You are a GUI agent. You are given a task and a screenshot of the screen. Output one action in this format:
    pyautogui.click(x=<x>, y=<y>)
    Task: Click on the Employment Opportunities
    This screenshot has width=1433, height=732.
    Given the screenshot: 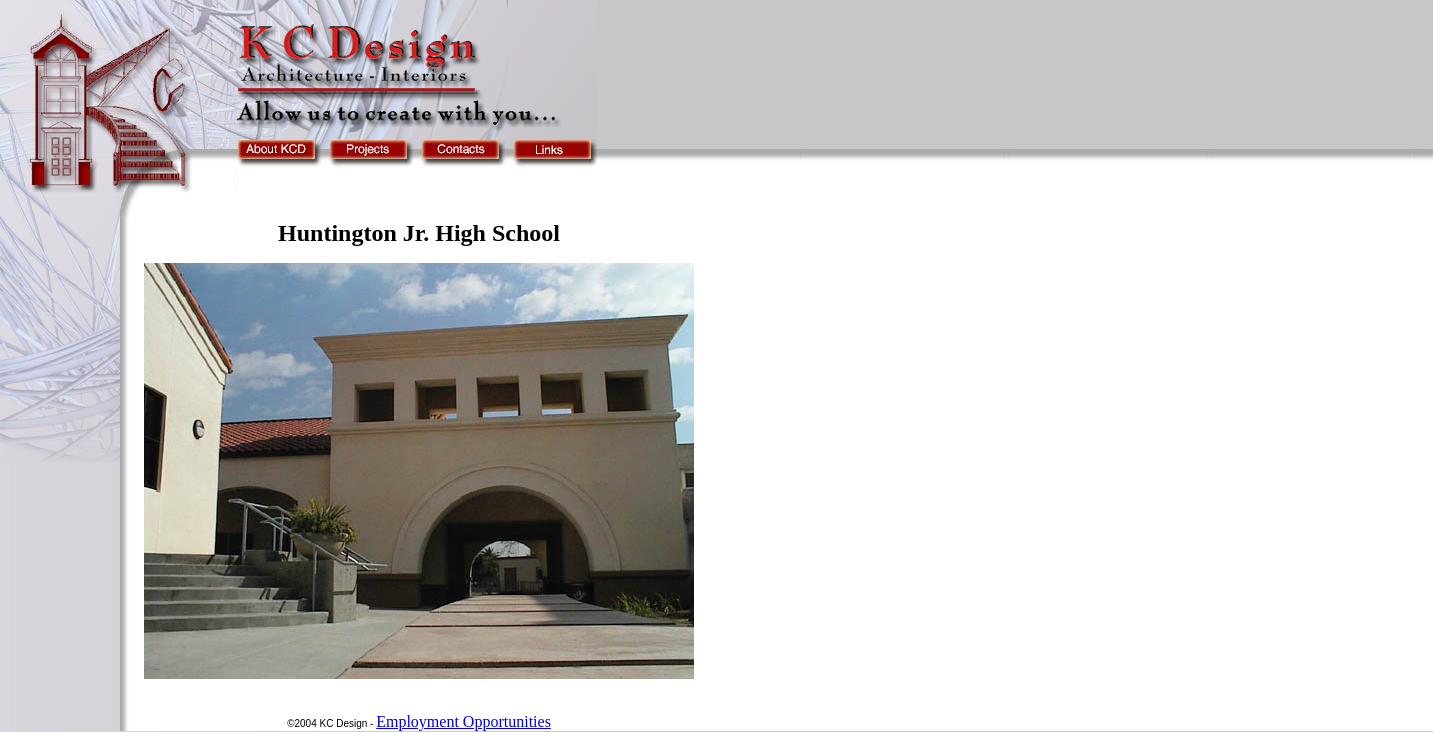 What is the action you would take?
    pyautogui.click(x=463, y=721)
    